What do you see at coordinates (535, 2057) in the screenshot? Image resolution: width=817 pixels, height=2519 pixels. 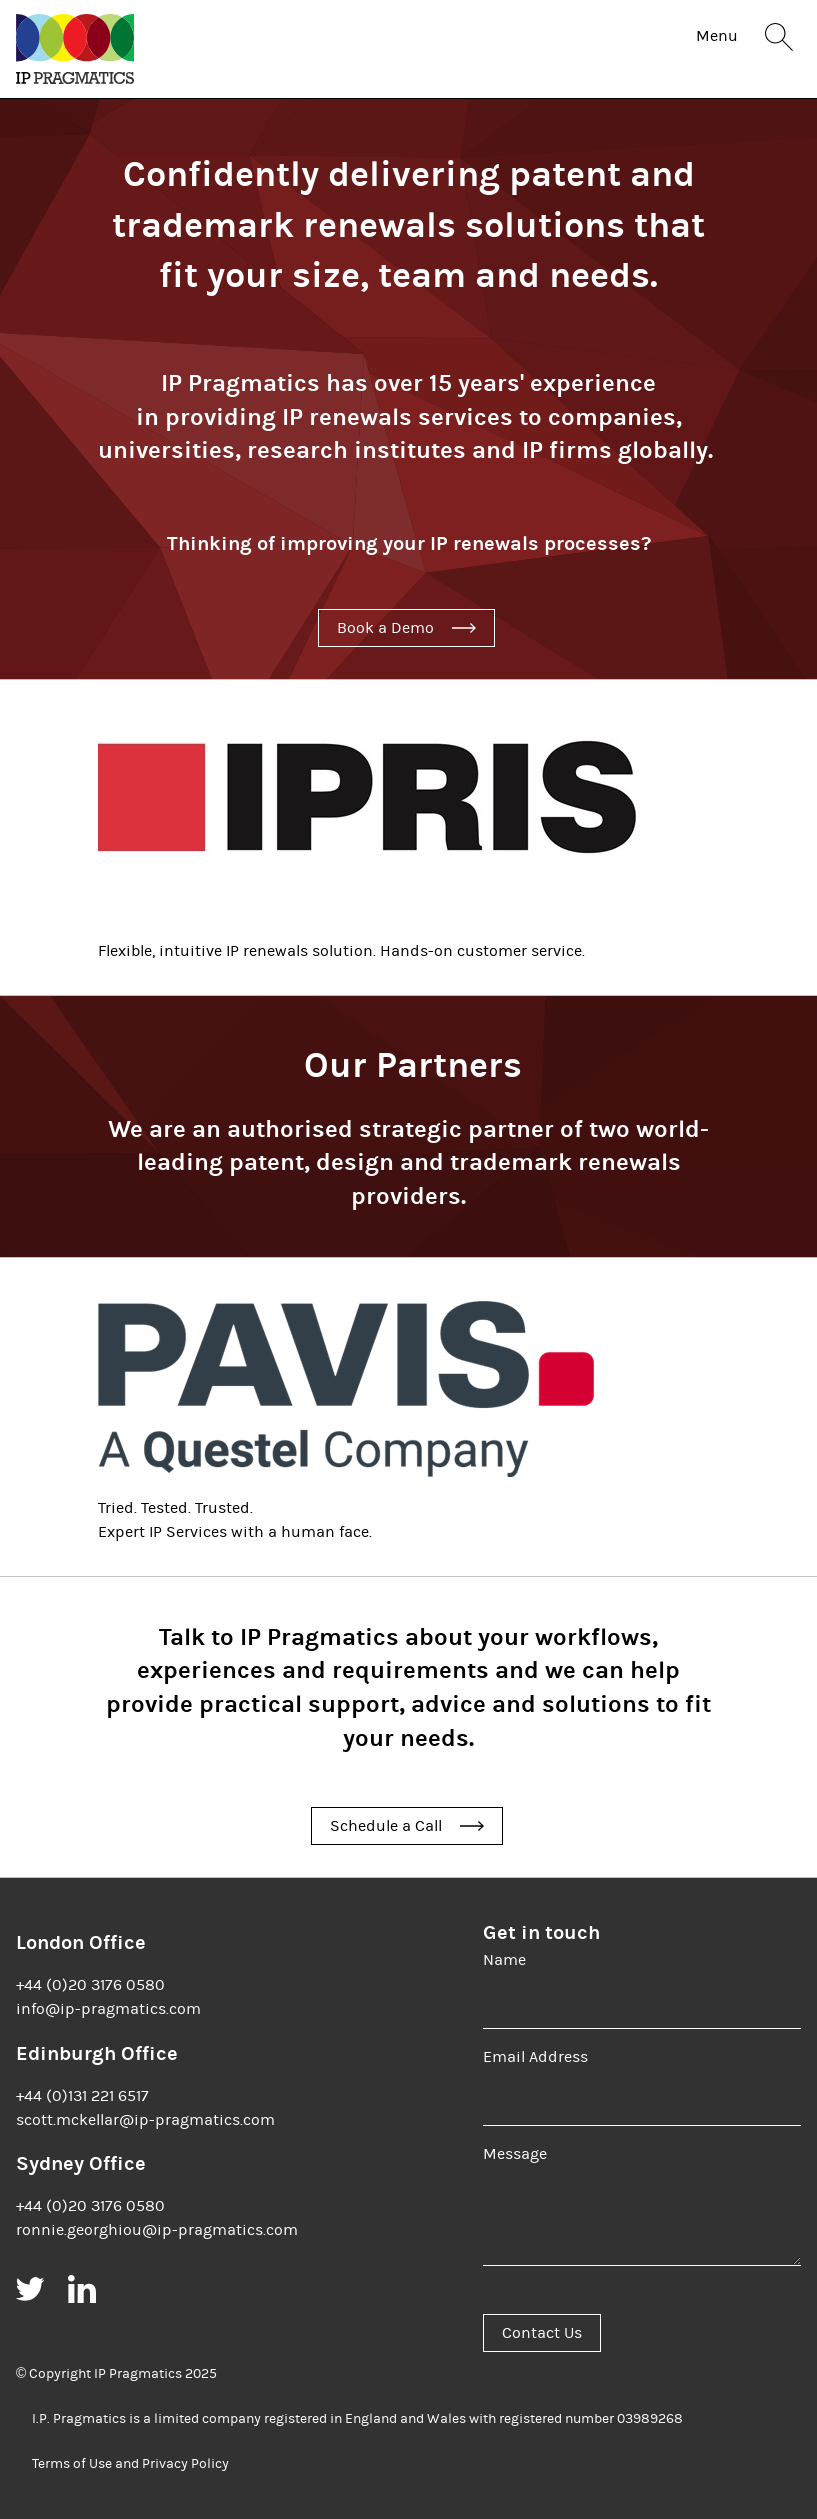 I see `Email Address` at bounding box center [535, 2057].